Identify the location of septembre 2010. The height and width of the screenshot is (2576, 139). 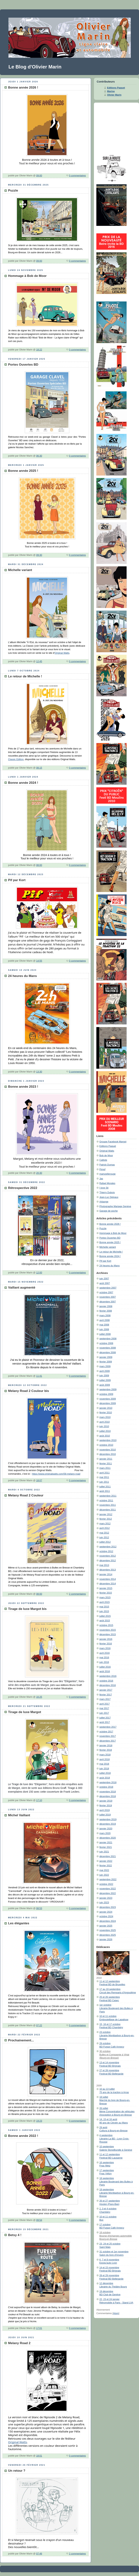
(107, 1440).